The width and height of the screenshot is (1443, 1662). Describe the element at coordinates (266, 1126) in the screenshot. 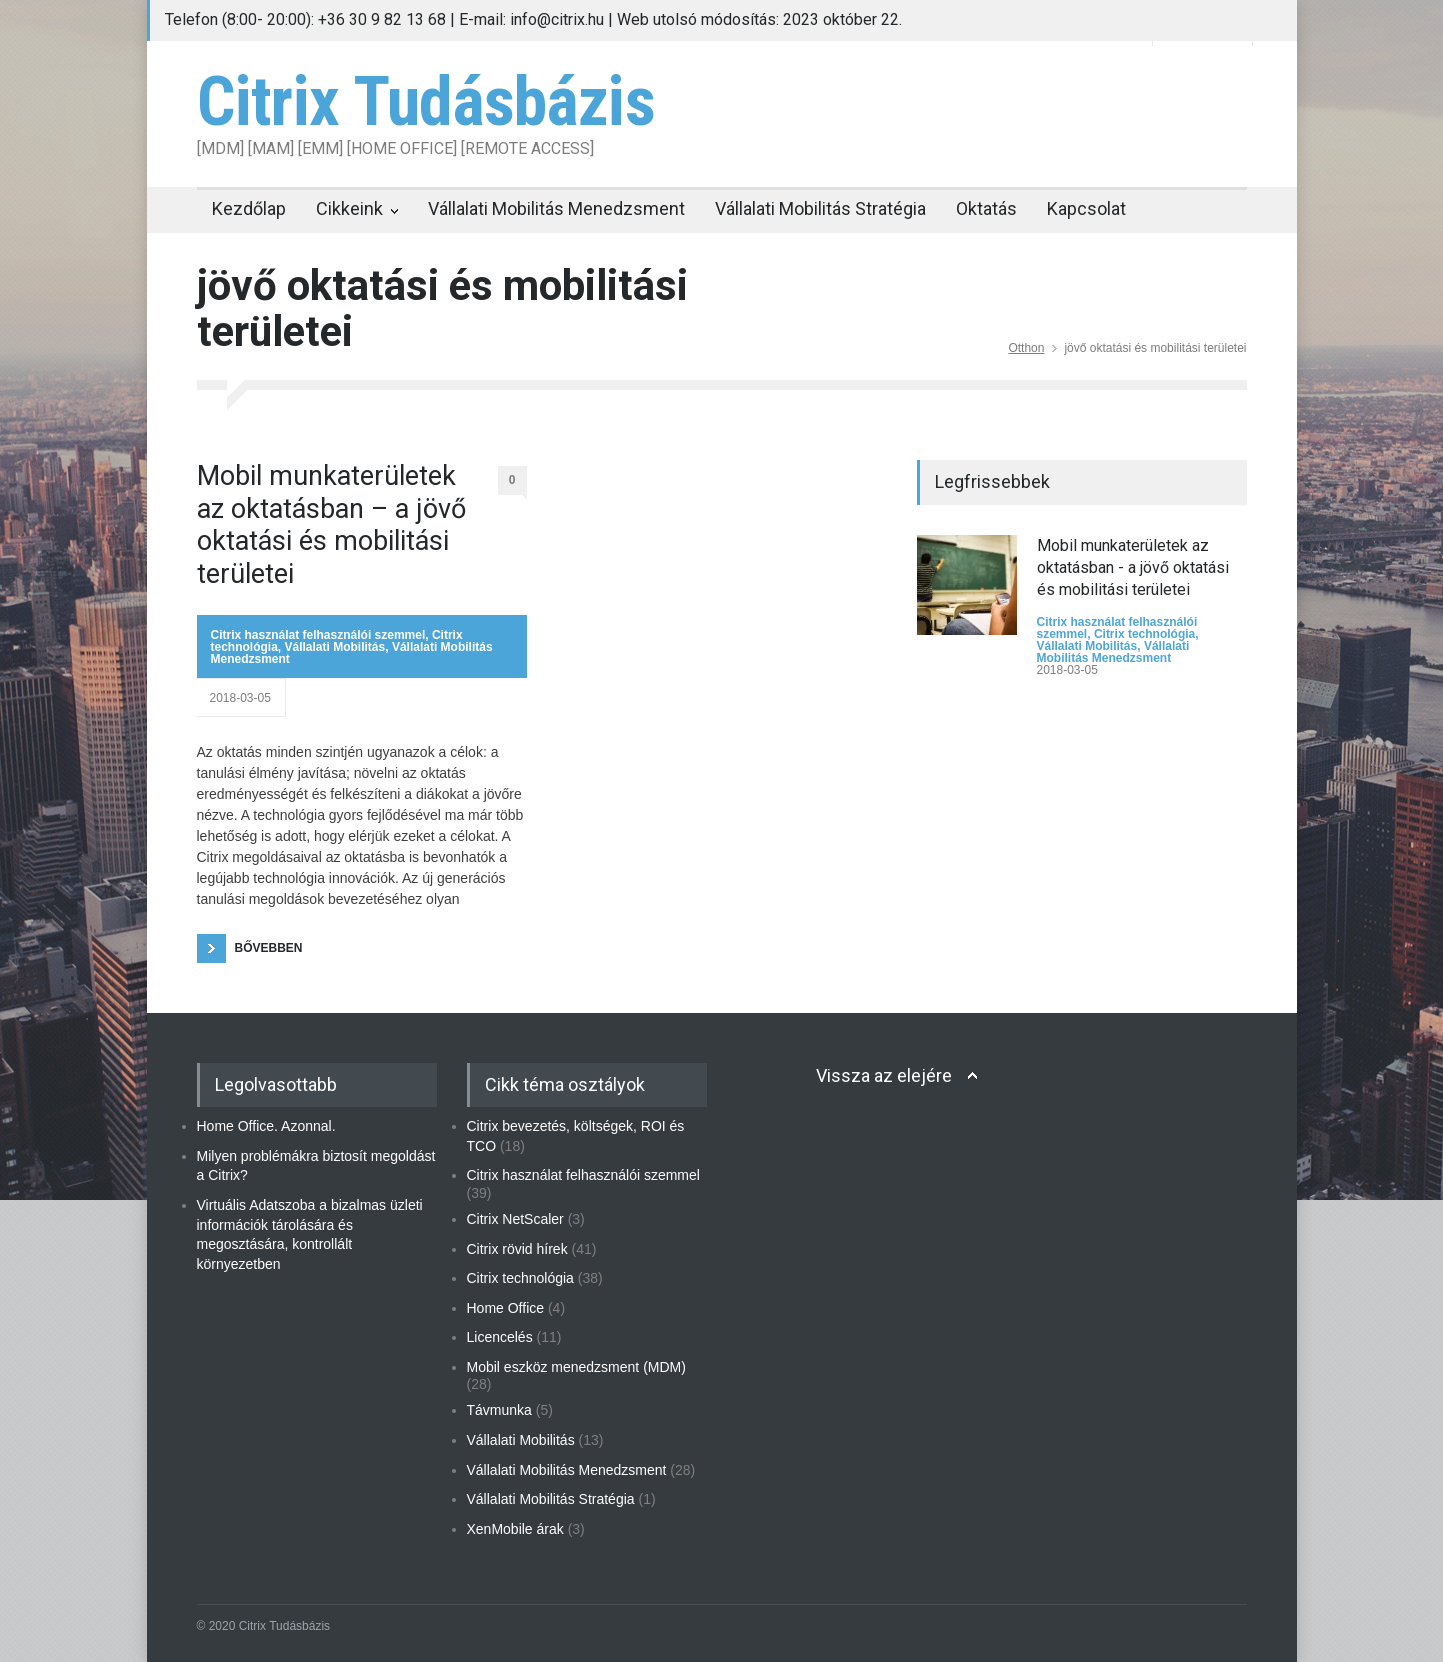

I see `Home Office. Azonnal.` at that location.